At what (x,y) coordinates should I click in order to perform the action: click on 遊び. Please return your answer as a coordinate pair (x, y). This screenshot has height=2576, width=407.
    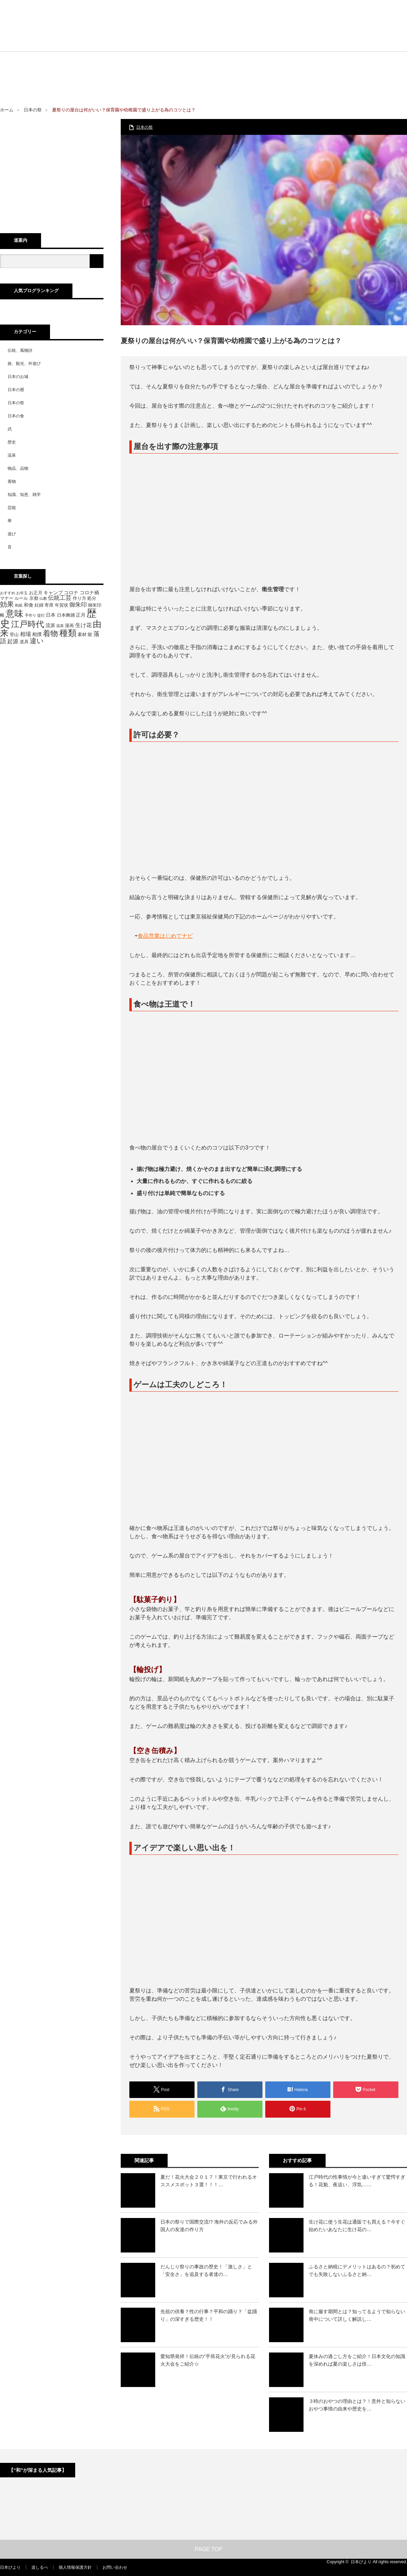
    Looking at the image, I should click on (12, 533).